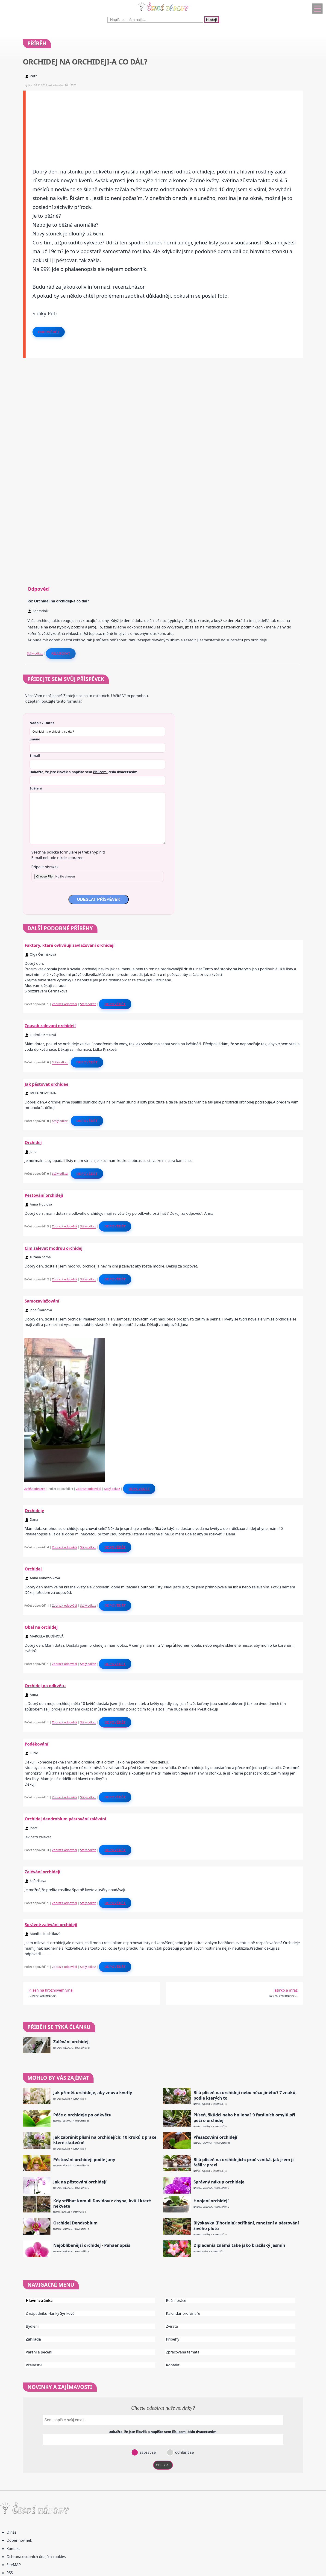 This screenshot has height=2576, width=326. Describe the element at coordinates (50, 2313) in the screenshot. I see `Z nápadníku Hanky Synkové` at that location.